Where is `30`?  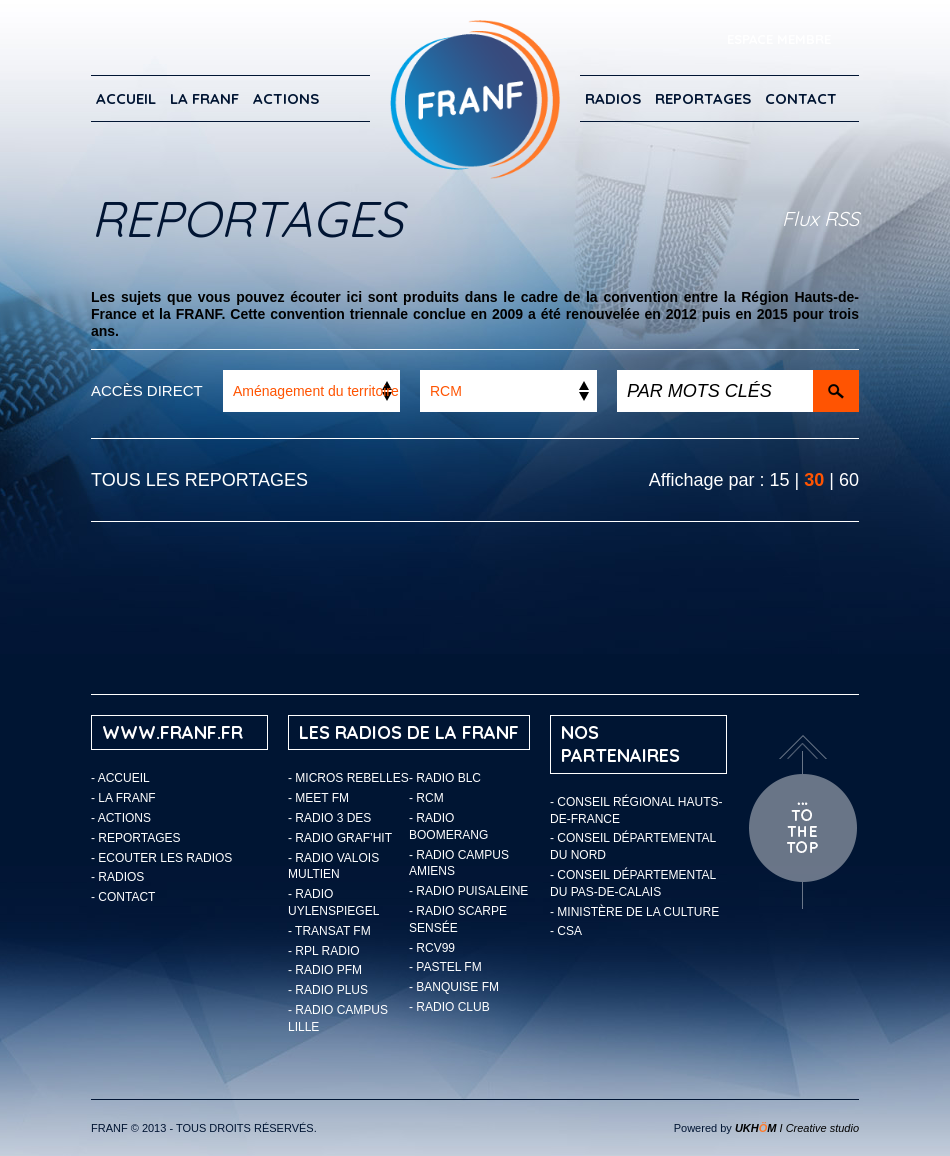 30 is located at coordinates (814, 480).